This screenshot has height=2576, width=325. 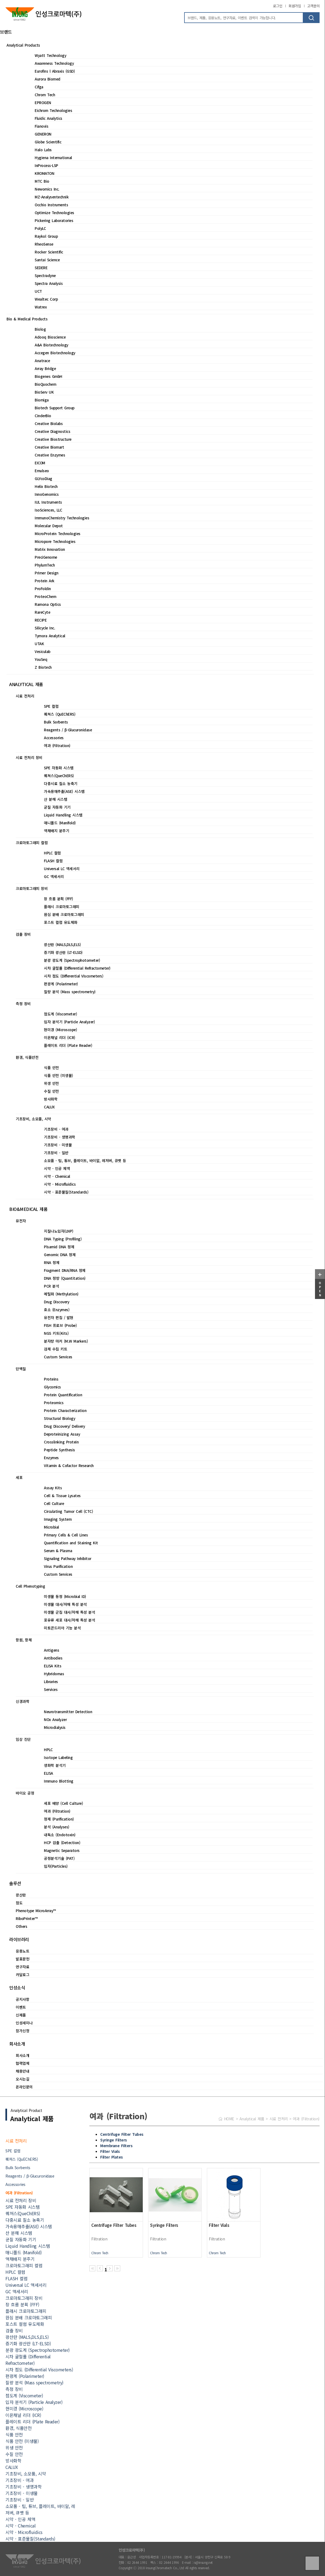 What do you see at coordinates (110, 2151) in the screenshot?
I see `Filter Vials` at bounding box center [110, 2151].